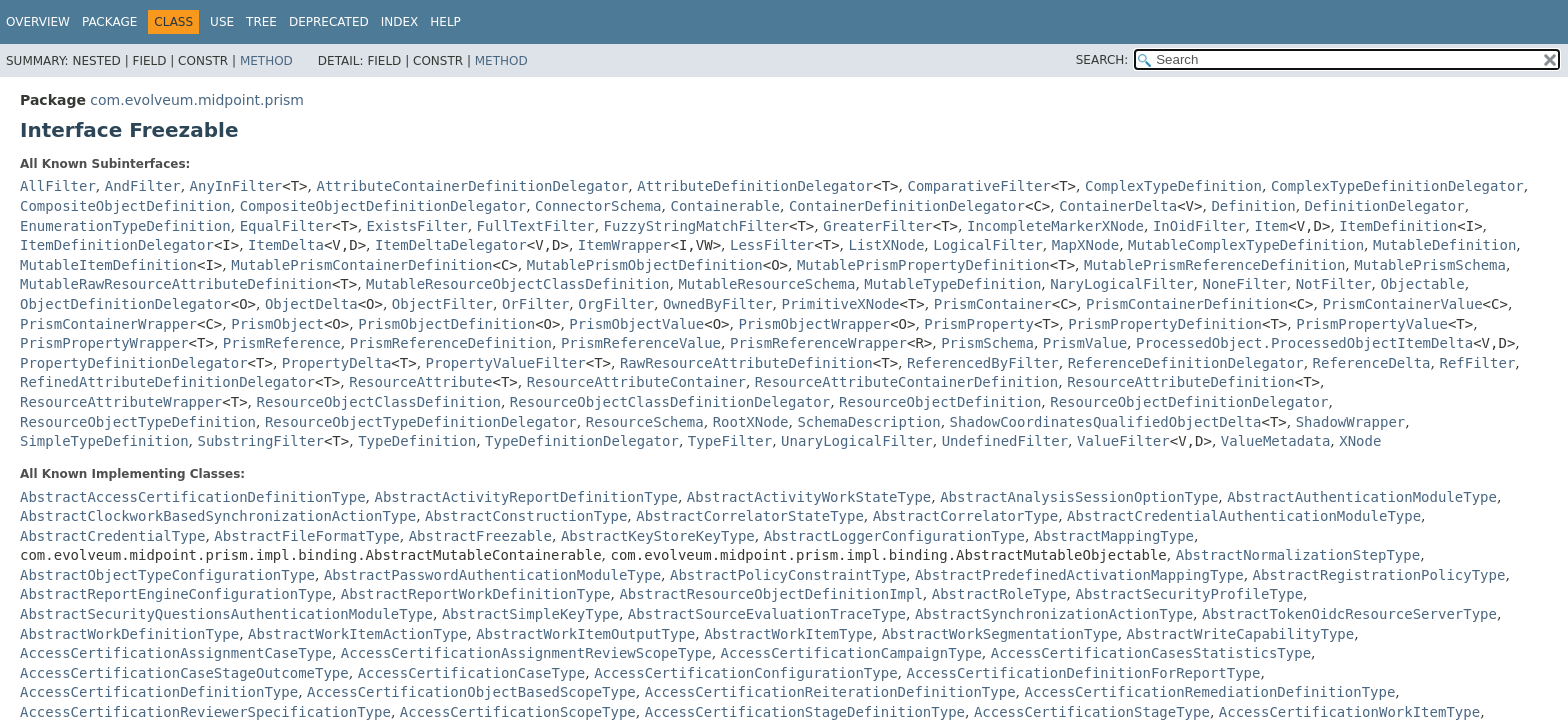 This screenshot has width=1568, height=720. Describe the element at coordinates (329, 22) in the screenshot. I see `Deprecated` at that location.